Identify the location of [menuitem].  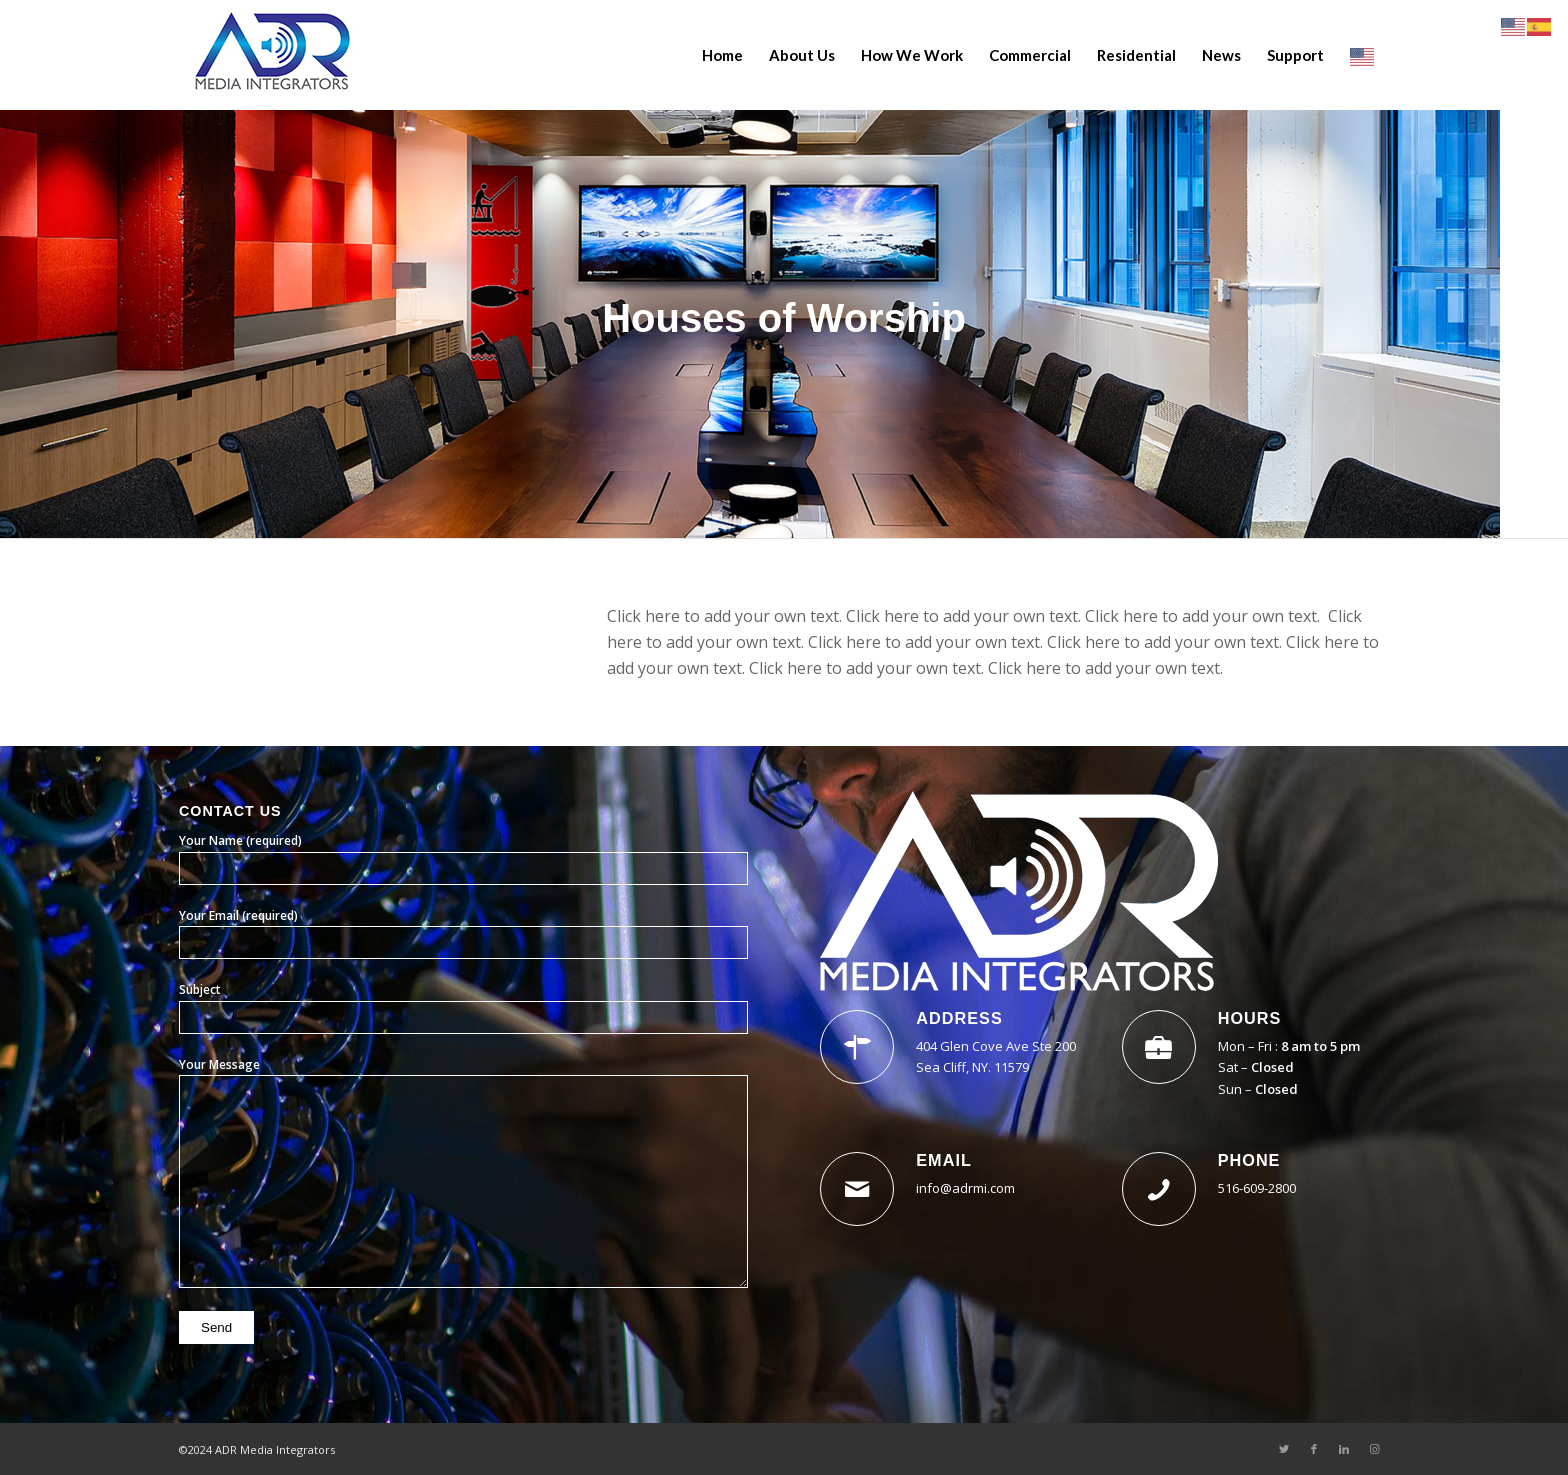
(722, 55).